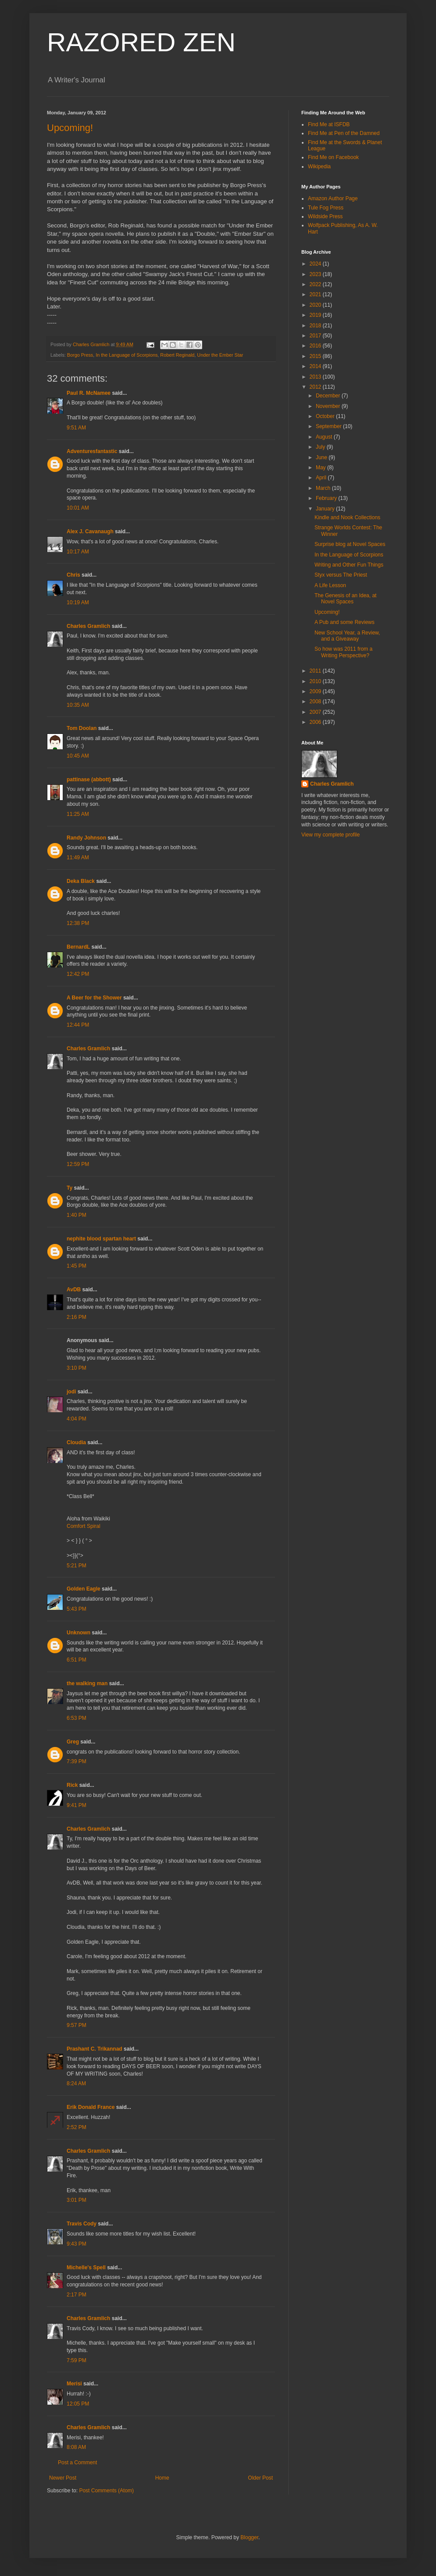 The height and width of the screenshot is (2576, 436). What do you see at coordinates (316, 274) in the screenshot?
I see `2023` at bounding box center [316, 274].